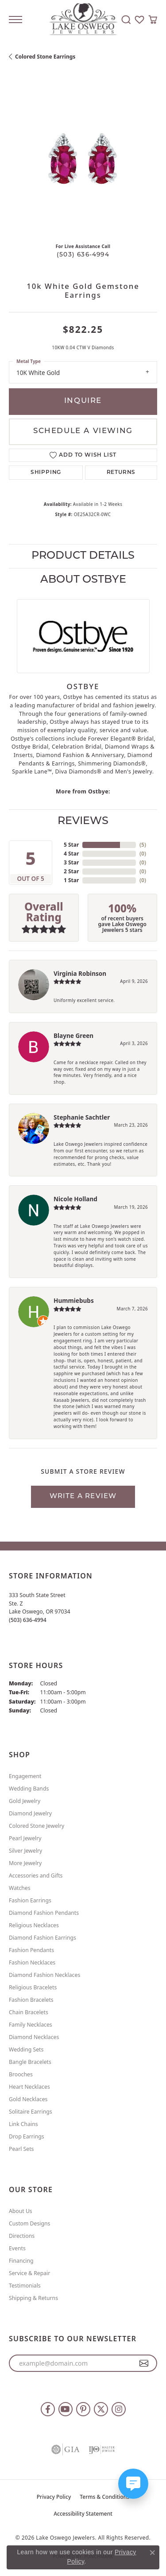 This screenshot has height=2576, width=166. I want to click on Religious Necklaces [menuitem], so click(34, 1925).